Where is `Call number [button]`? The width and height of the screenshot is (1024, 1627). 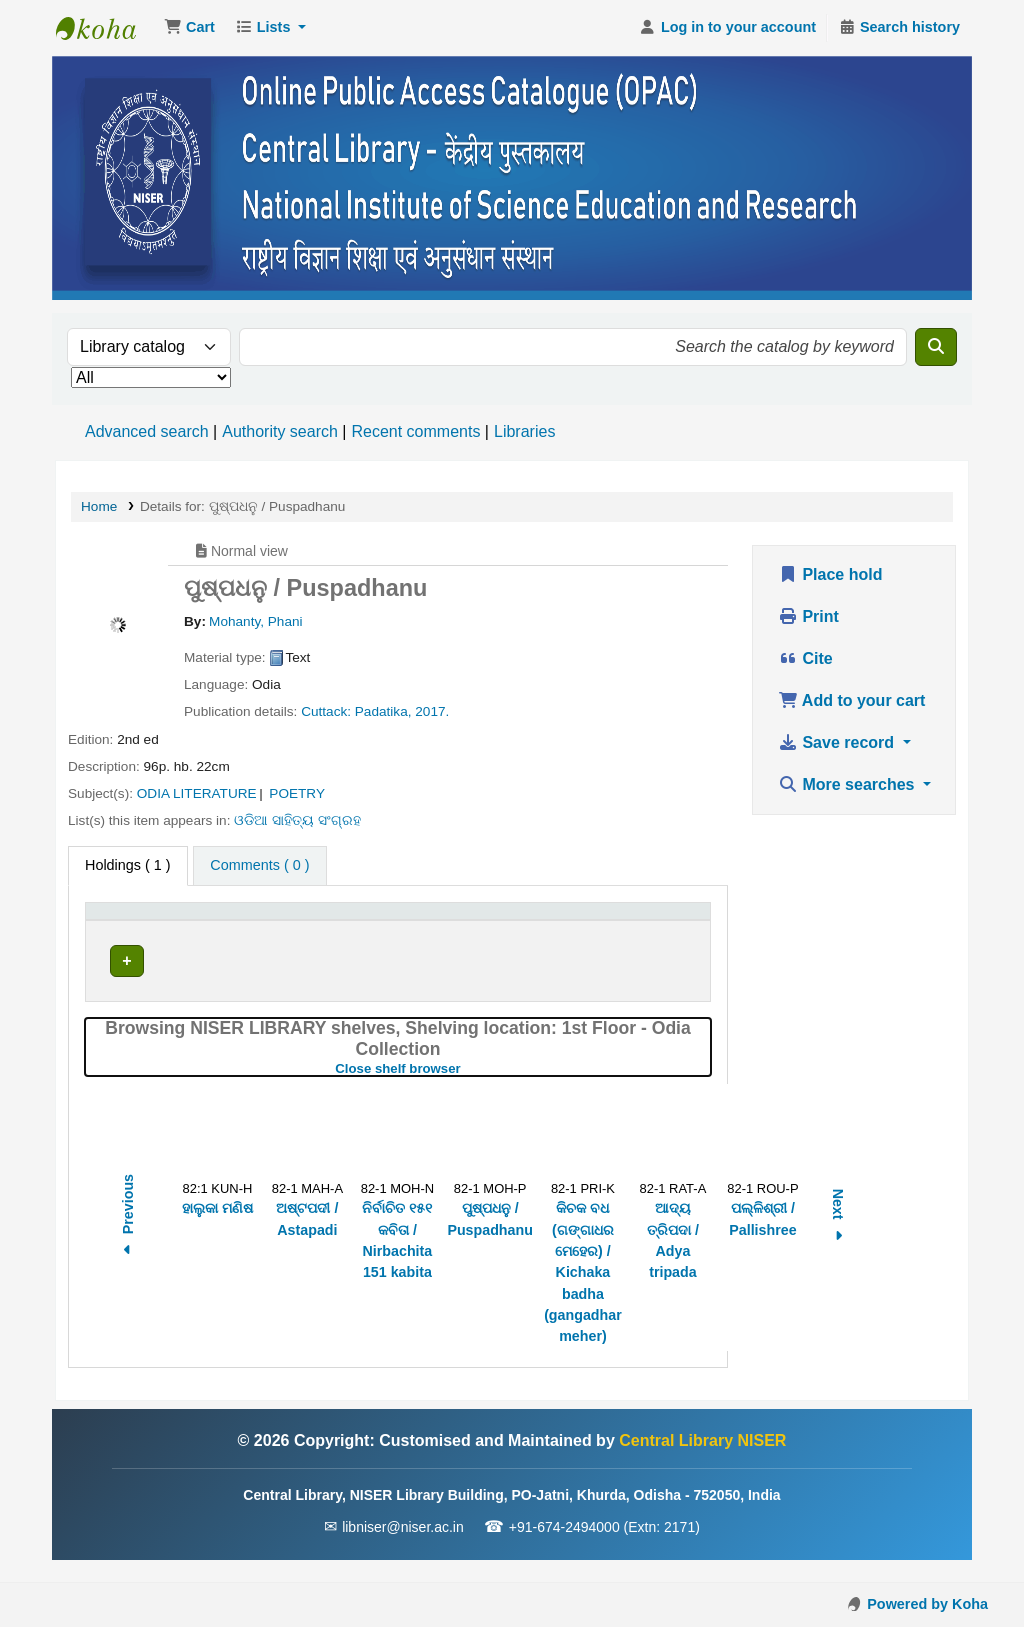 Call number [button] is located at coordinates (421, 921).